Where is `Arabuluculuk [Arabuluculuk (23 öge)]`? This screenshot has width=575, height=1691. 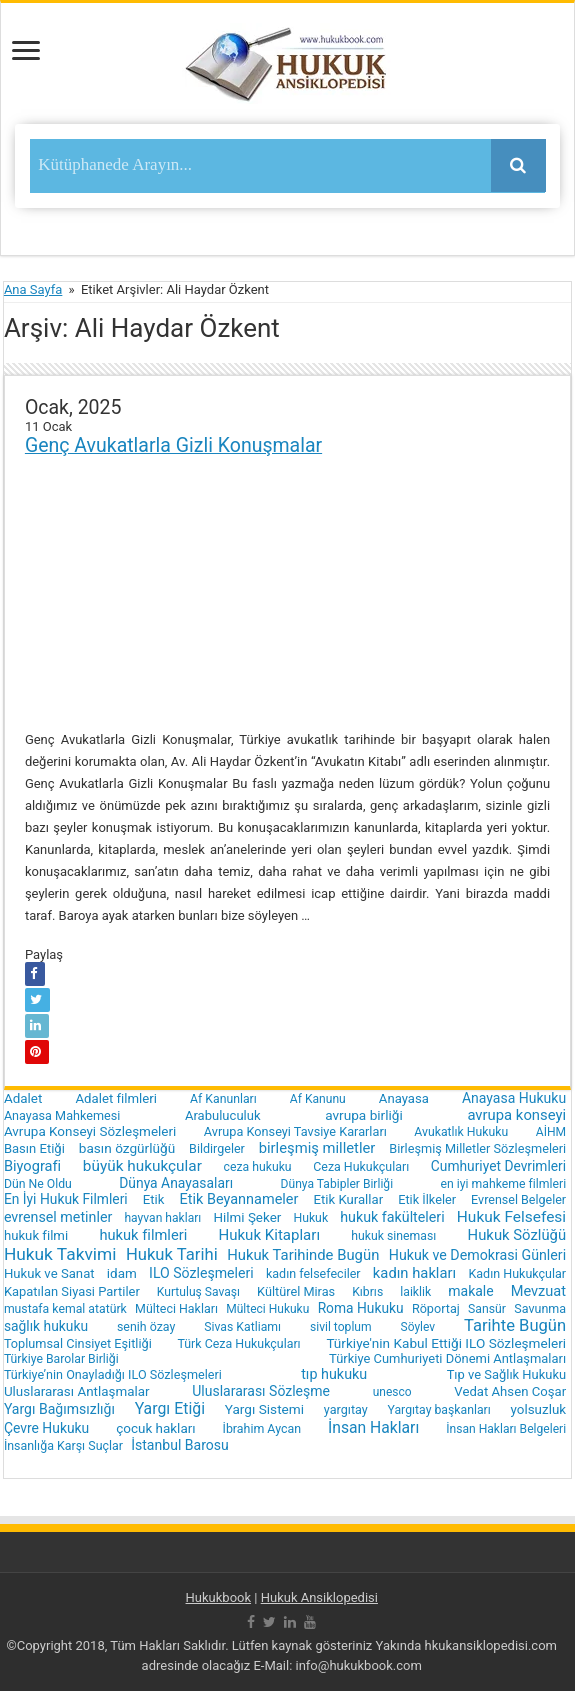
Arabuluculuk [Arabuluculuk (23 öge)] is located at coordinates (223, 1115).